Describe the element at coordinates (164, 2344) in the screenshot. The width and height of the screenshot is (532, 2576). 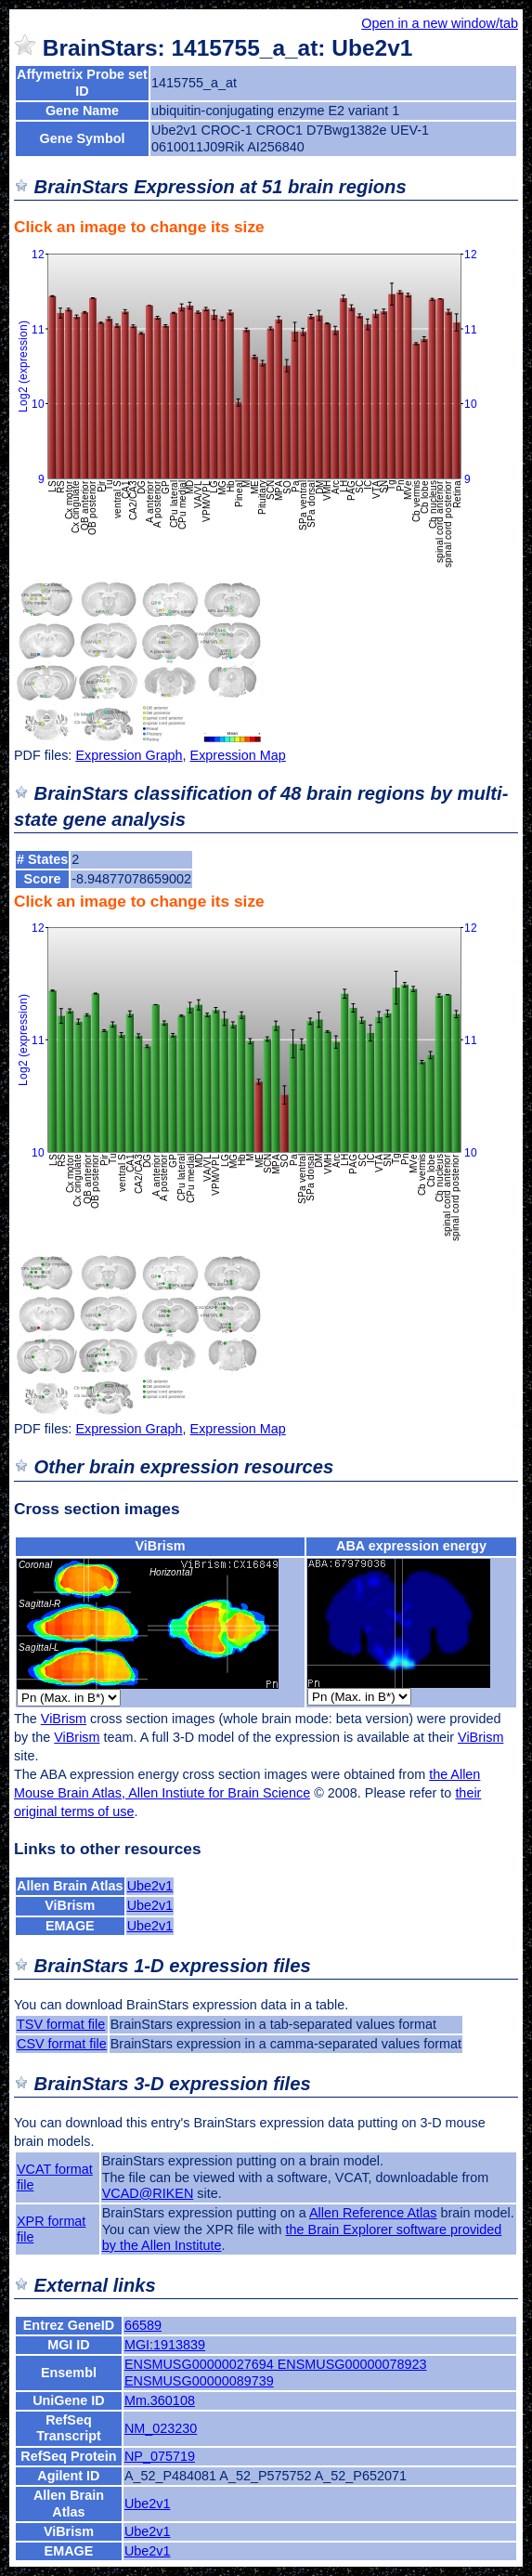
I see `MGI:1913839` at that location.